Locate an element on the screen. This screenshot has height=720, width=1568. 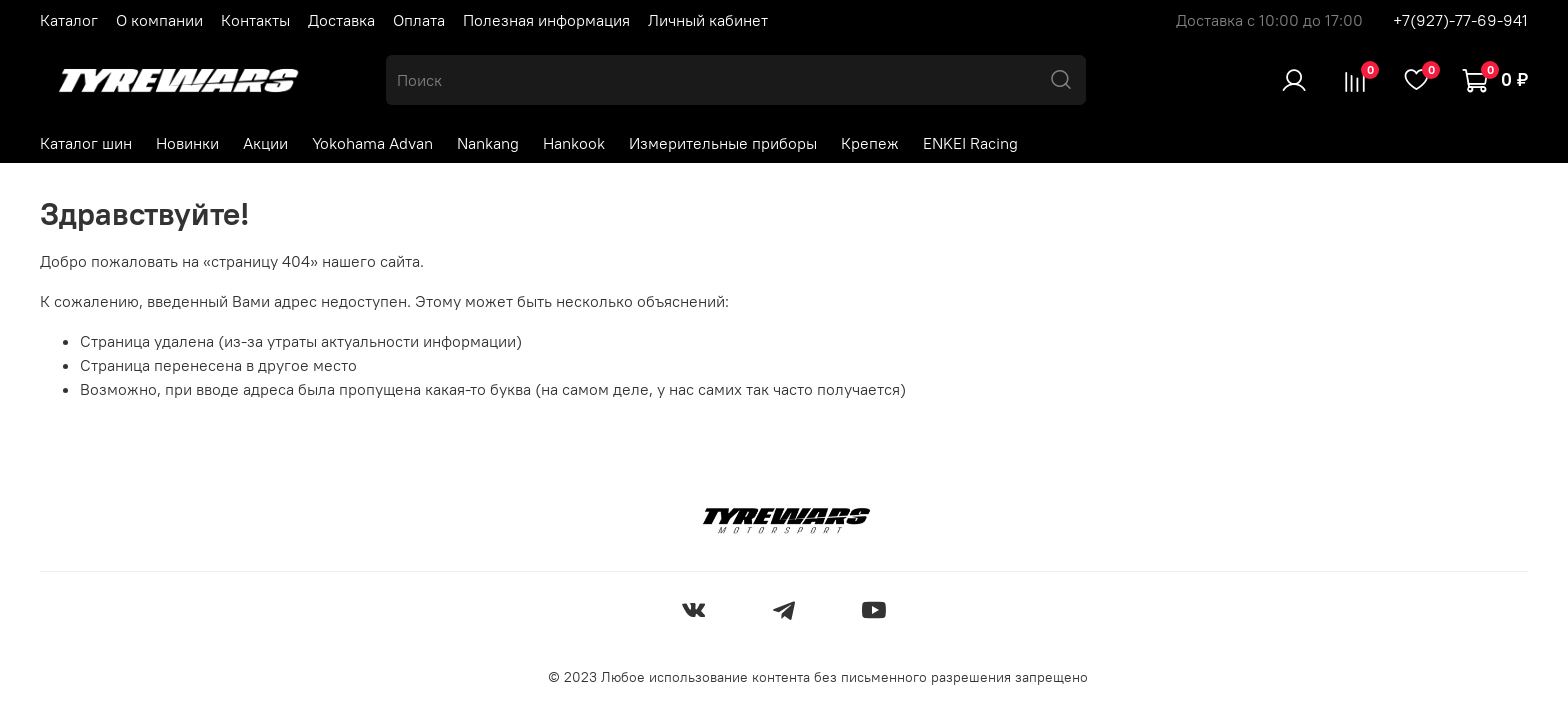
О компании is located at coordinates (159, 20).